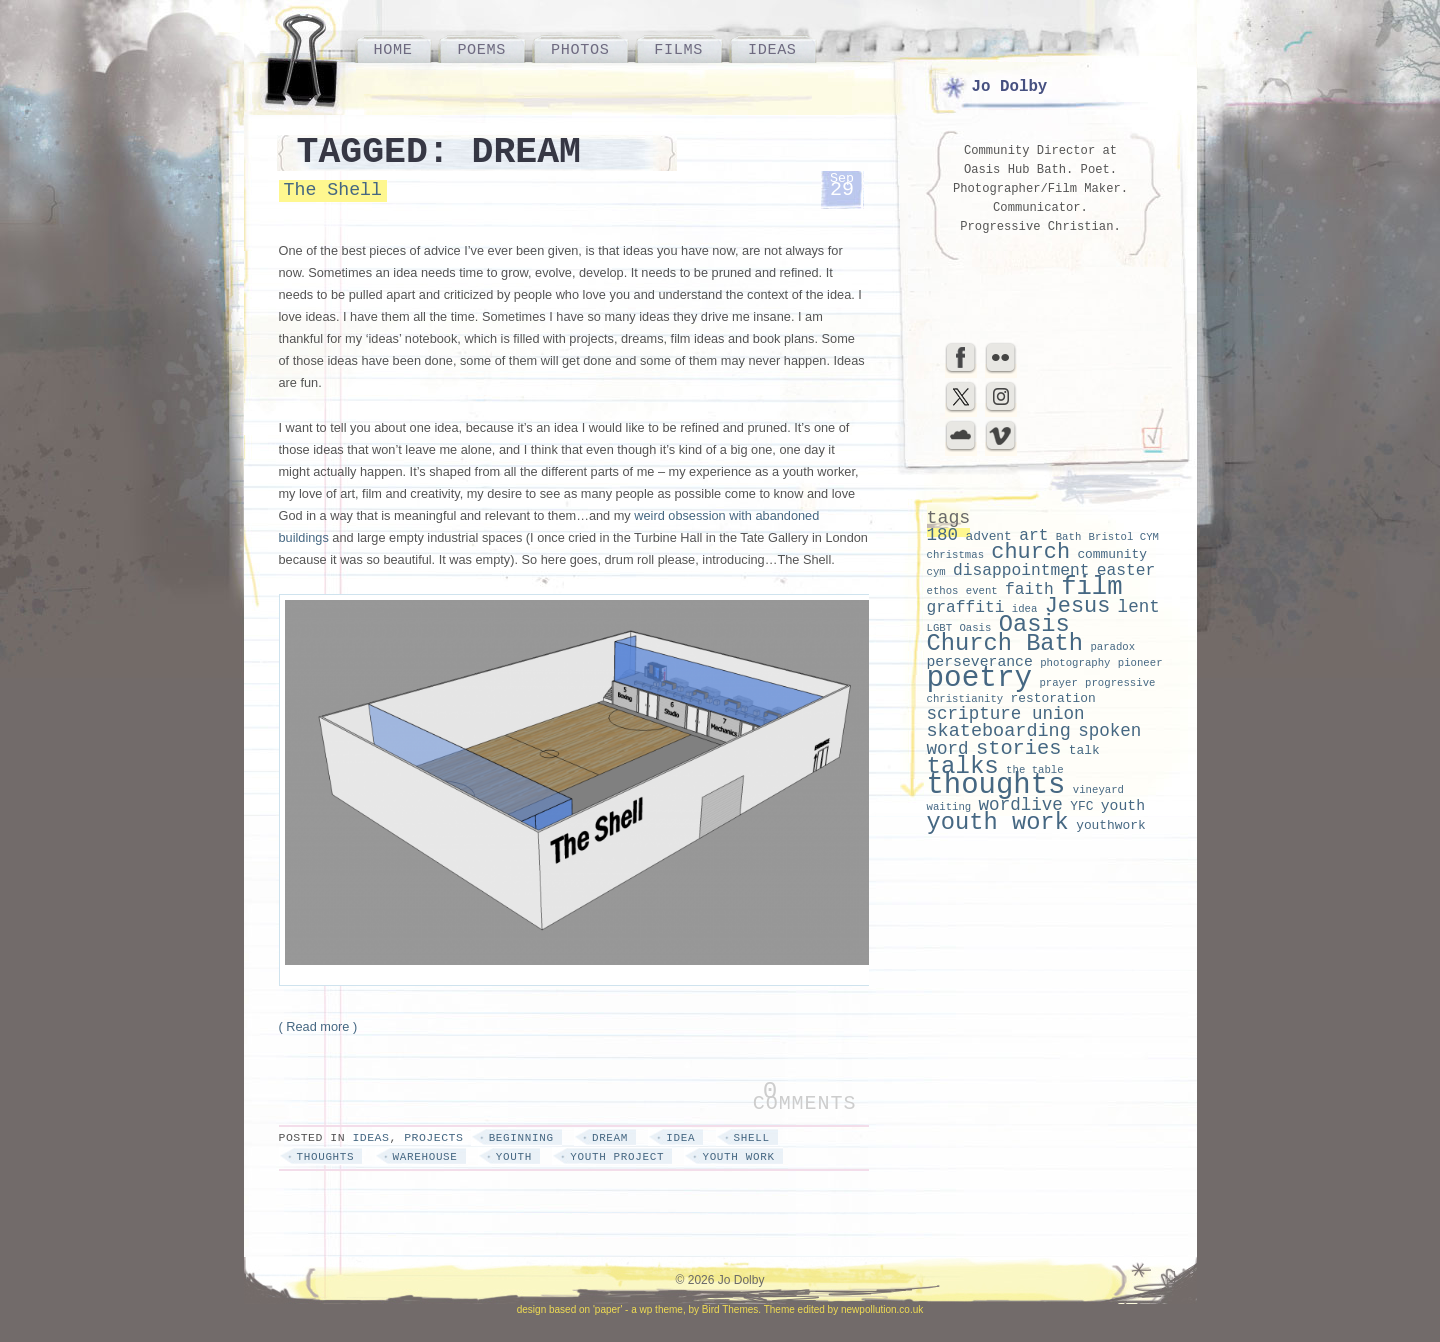 The width and height of the screenshot is (1440, 1342). What do you see at coordinates (943, 591) in the screenshot?
I see `ethos [ethos (2 items)]` at bounding box center [943, 591].